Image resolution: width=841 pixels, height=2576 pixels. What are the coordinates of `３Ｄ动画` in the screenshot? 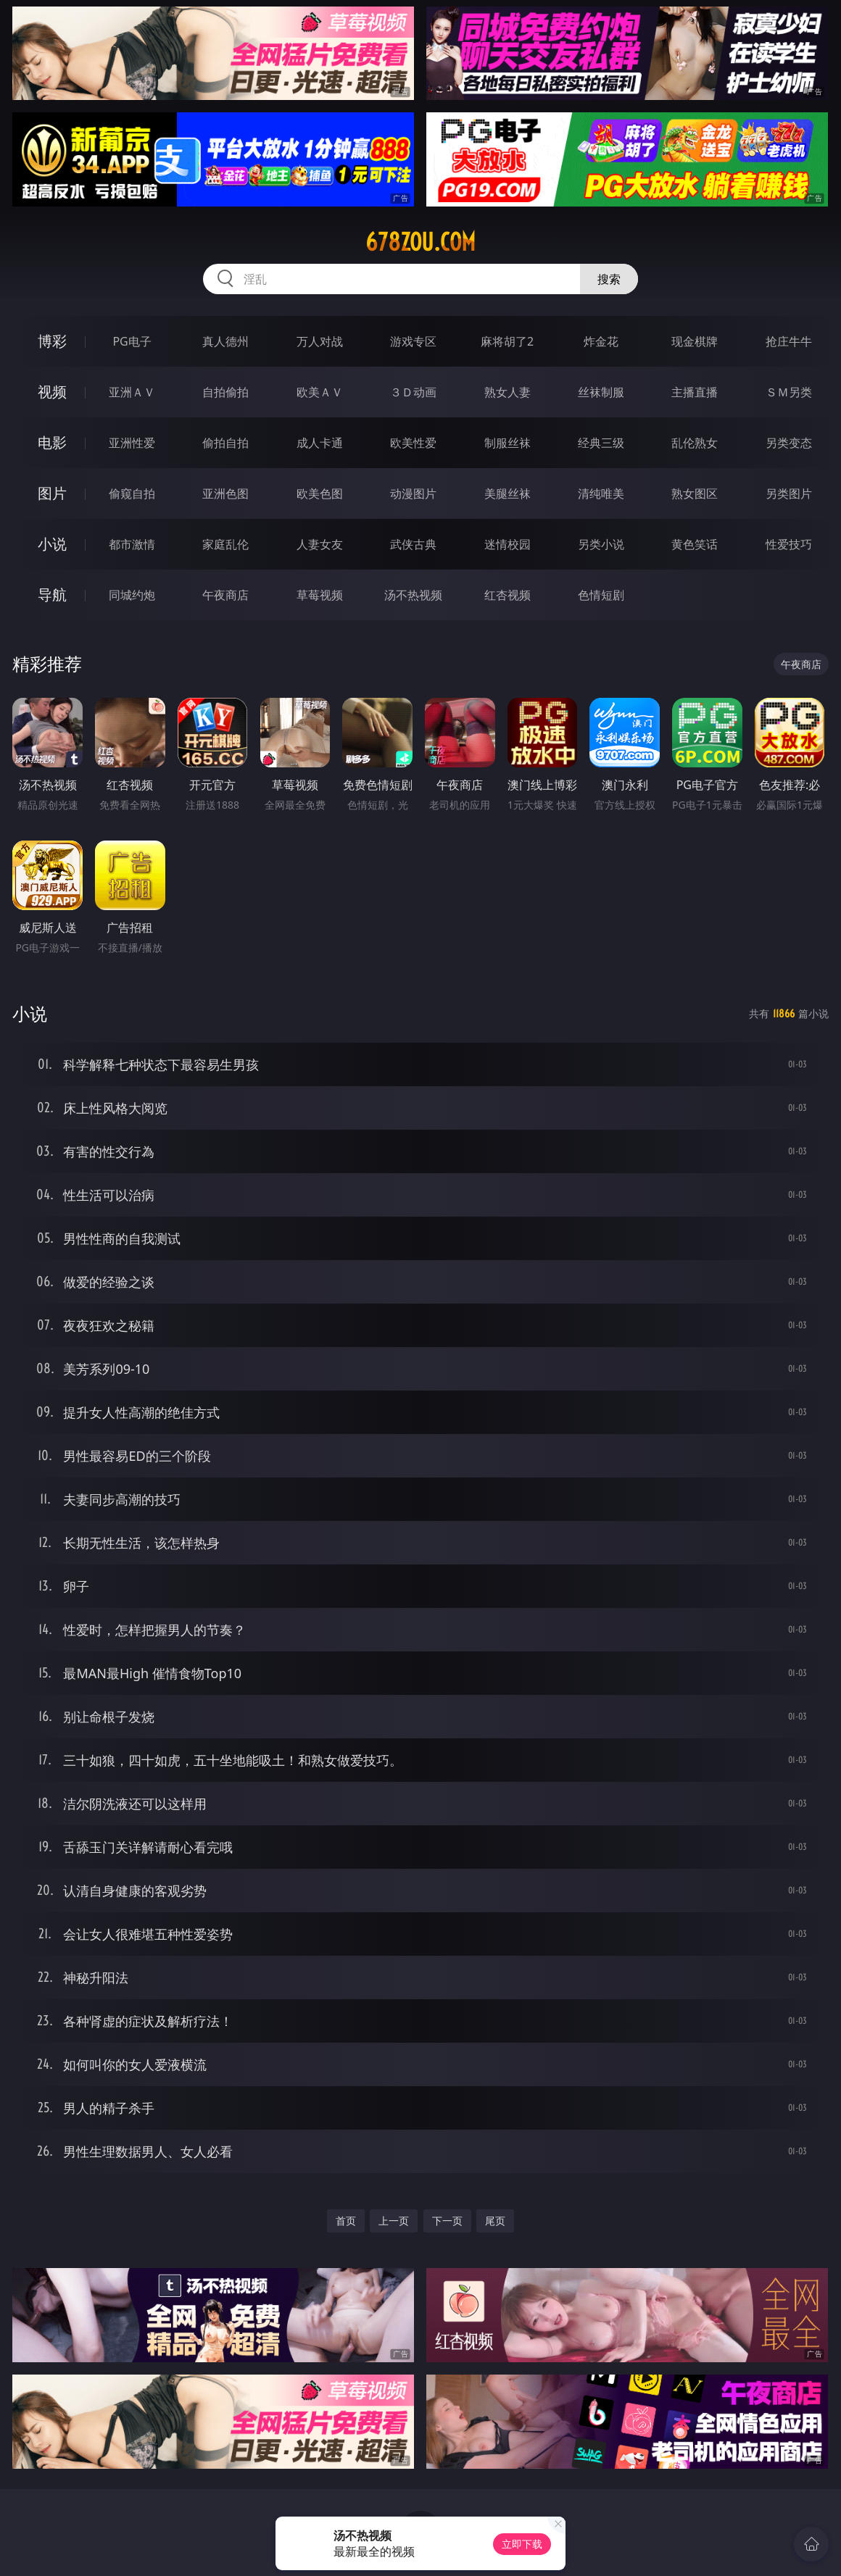 It's located at (413, 392).